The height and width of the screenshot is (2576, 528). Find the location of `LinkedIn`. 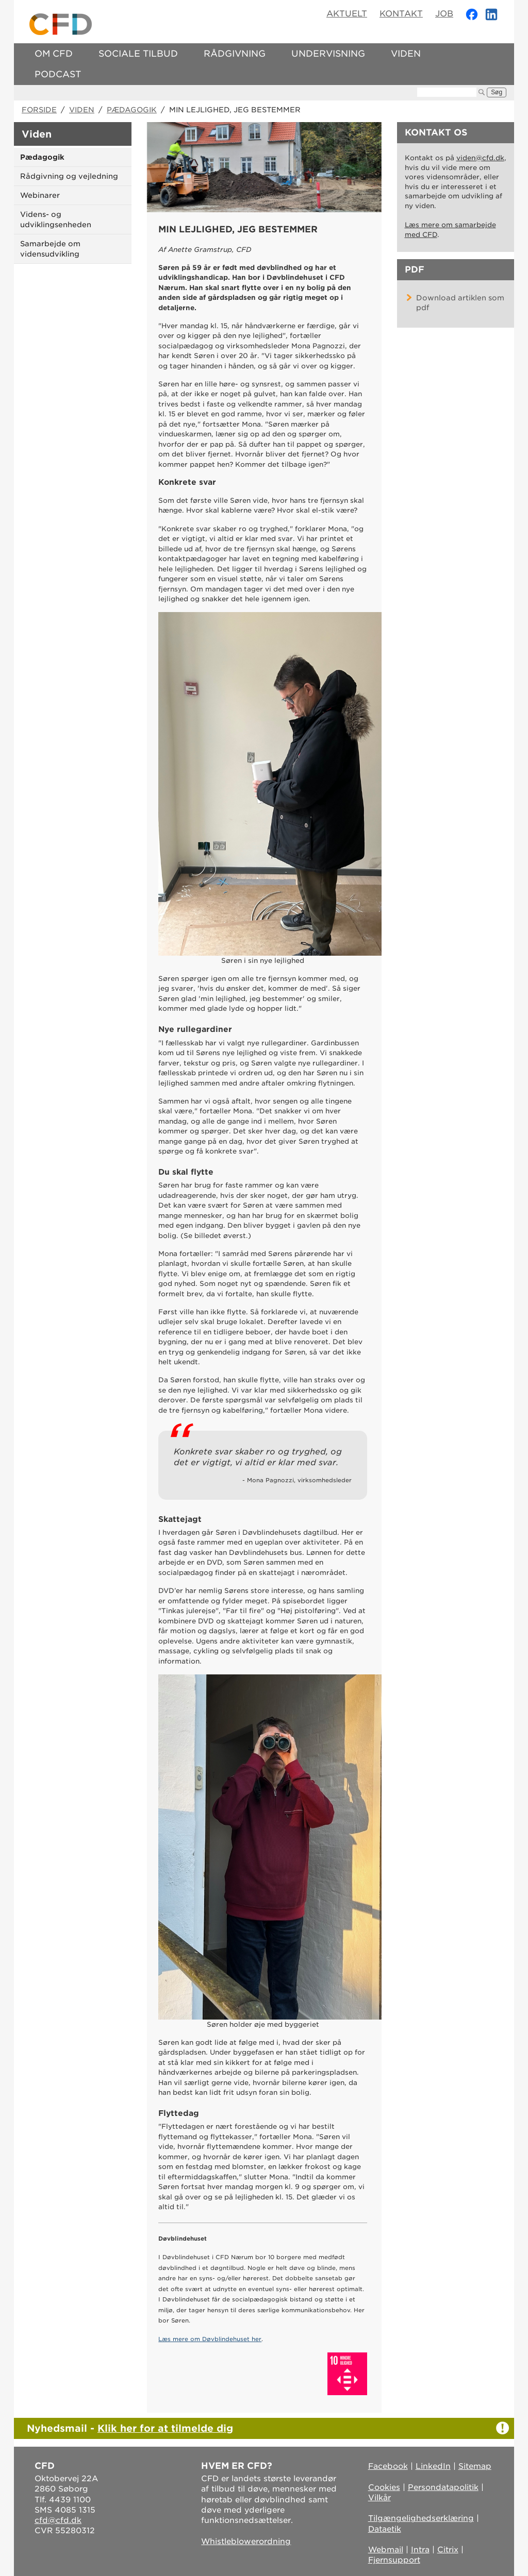

LinkedIn is located at coordinates (433, 2466).